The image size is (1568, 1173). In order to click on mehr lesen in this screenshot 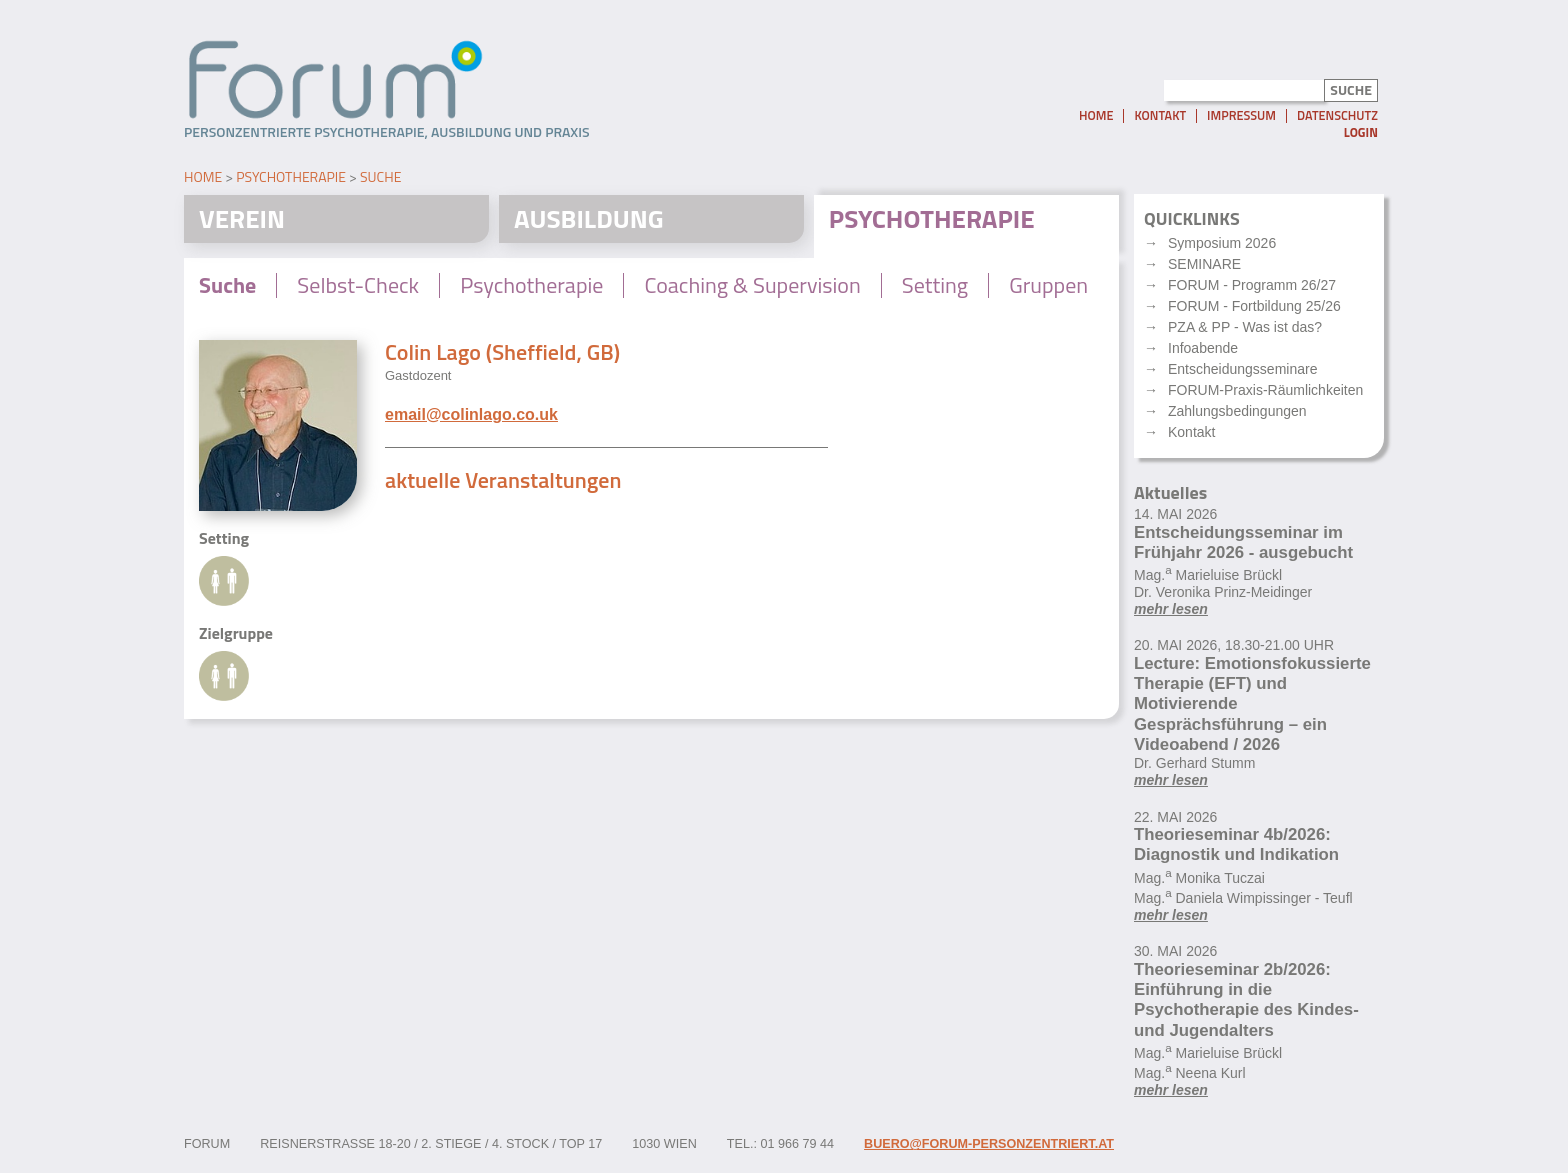, I will do `click(1171, 609)`.